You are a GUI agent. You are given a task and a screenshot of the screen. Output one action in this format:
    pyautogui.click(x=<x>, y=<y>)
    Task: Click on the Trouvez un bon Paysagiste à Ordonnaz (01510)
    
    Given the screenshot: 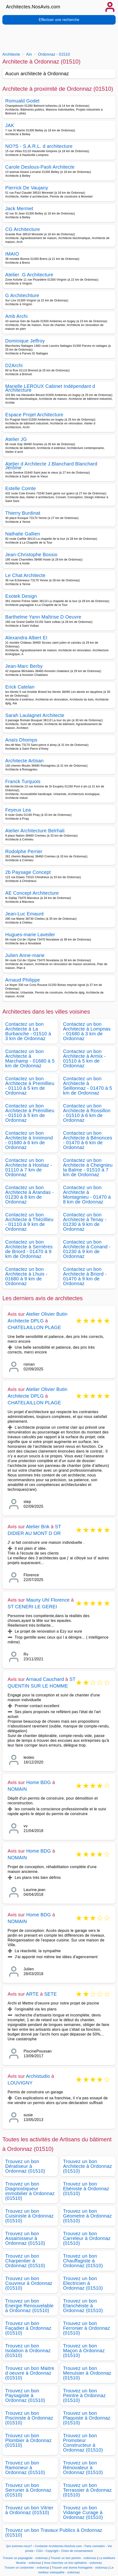 What is the action you would take?
    pyautogui.click(x=25, y=2395)
    